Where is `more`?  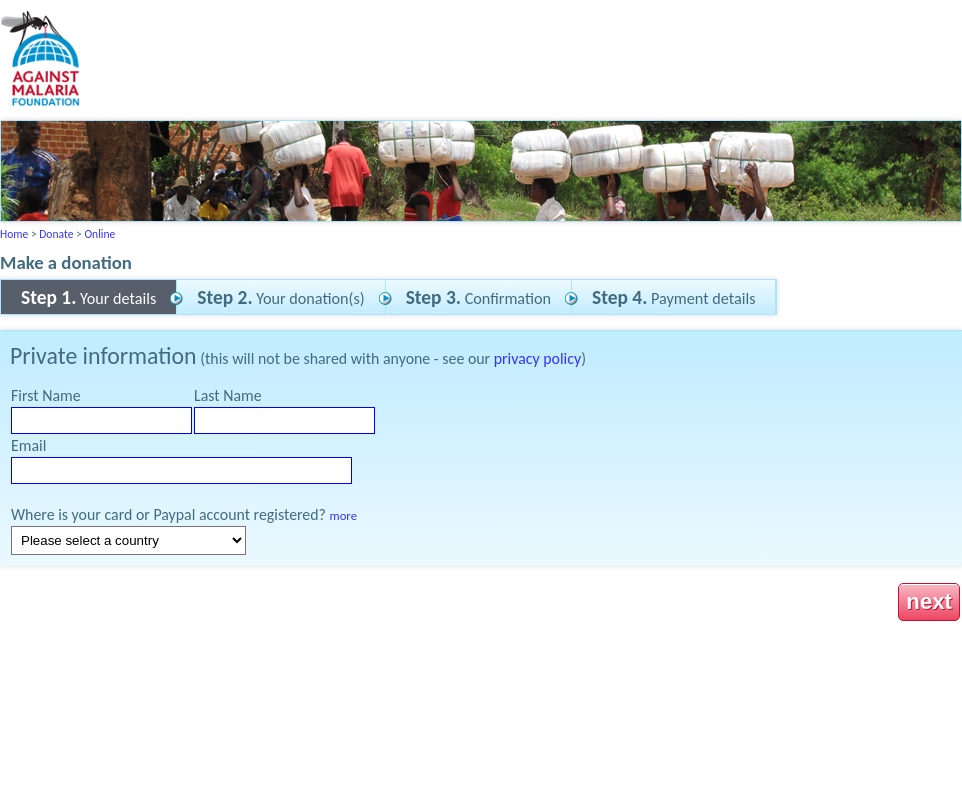
more is located at coordinates (343, 515).